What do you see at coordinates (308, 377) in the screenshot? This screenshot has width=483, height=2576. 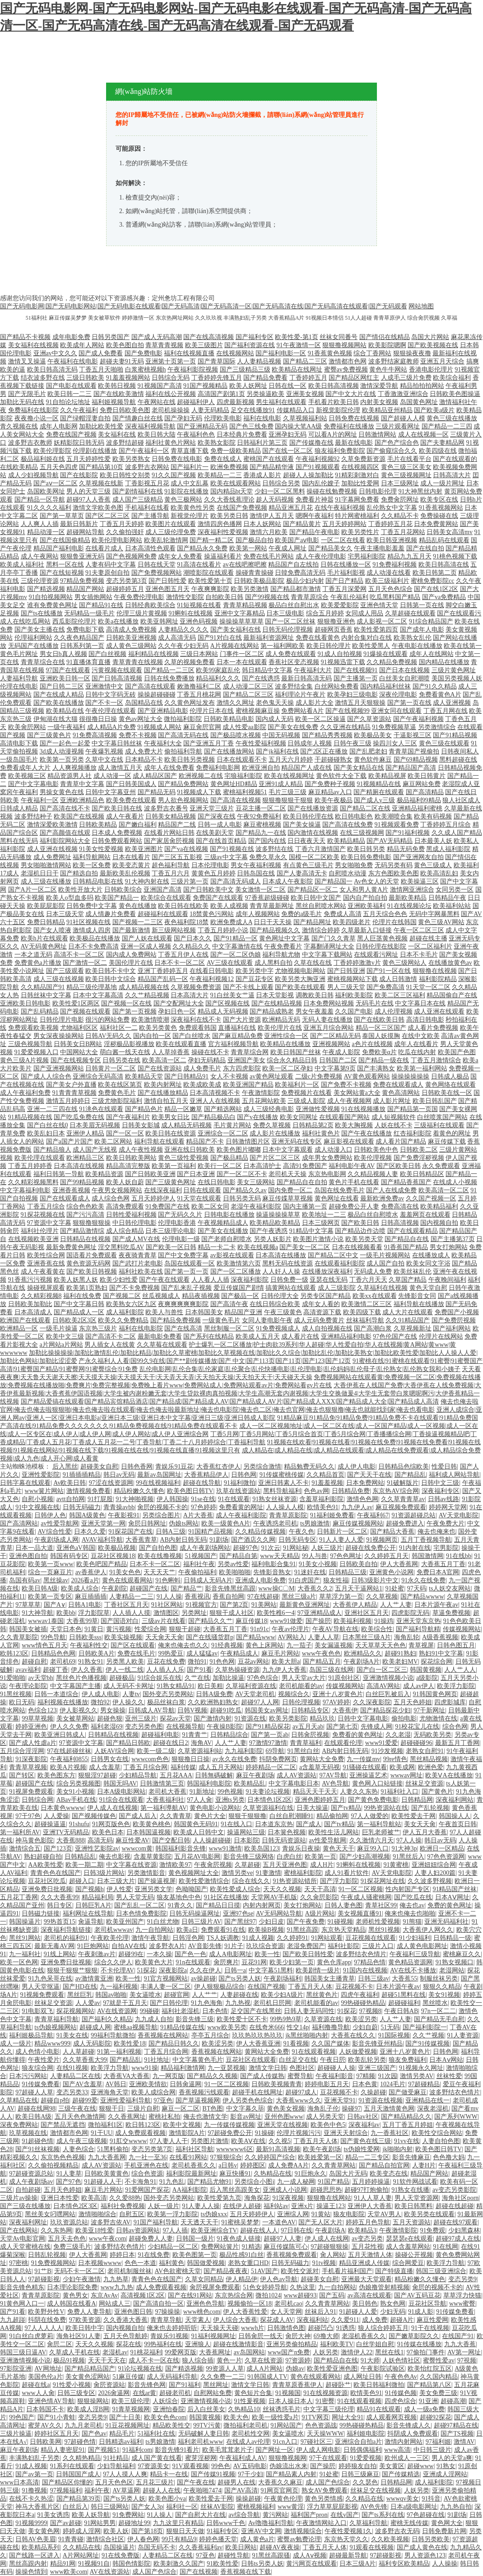 I see `丁香婷婷五月` at bounding box center [308, 377].